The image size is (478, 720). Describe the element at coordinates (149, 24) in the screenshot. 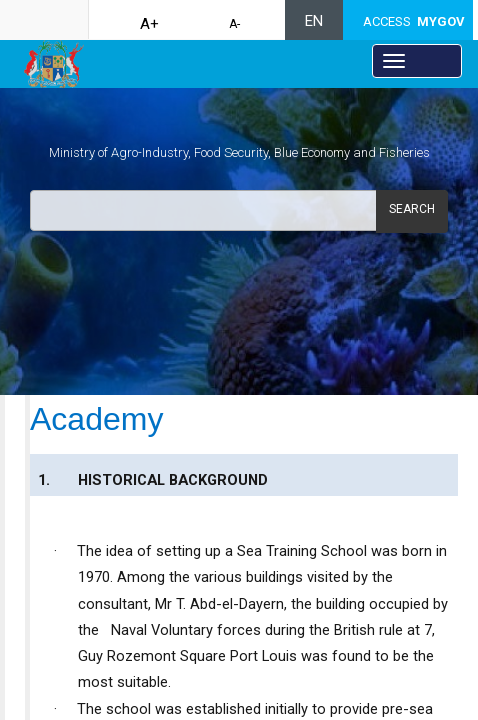

I see `A+` at that location.